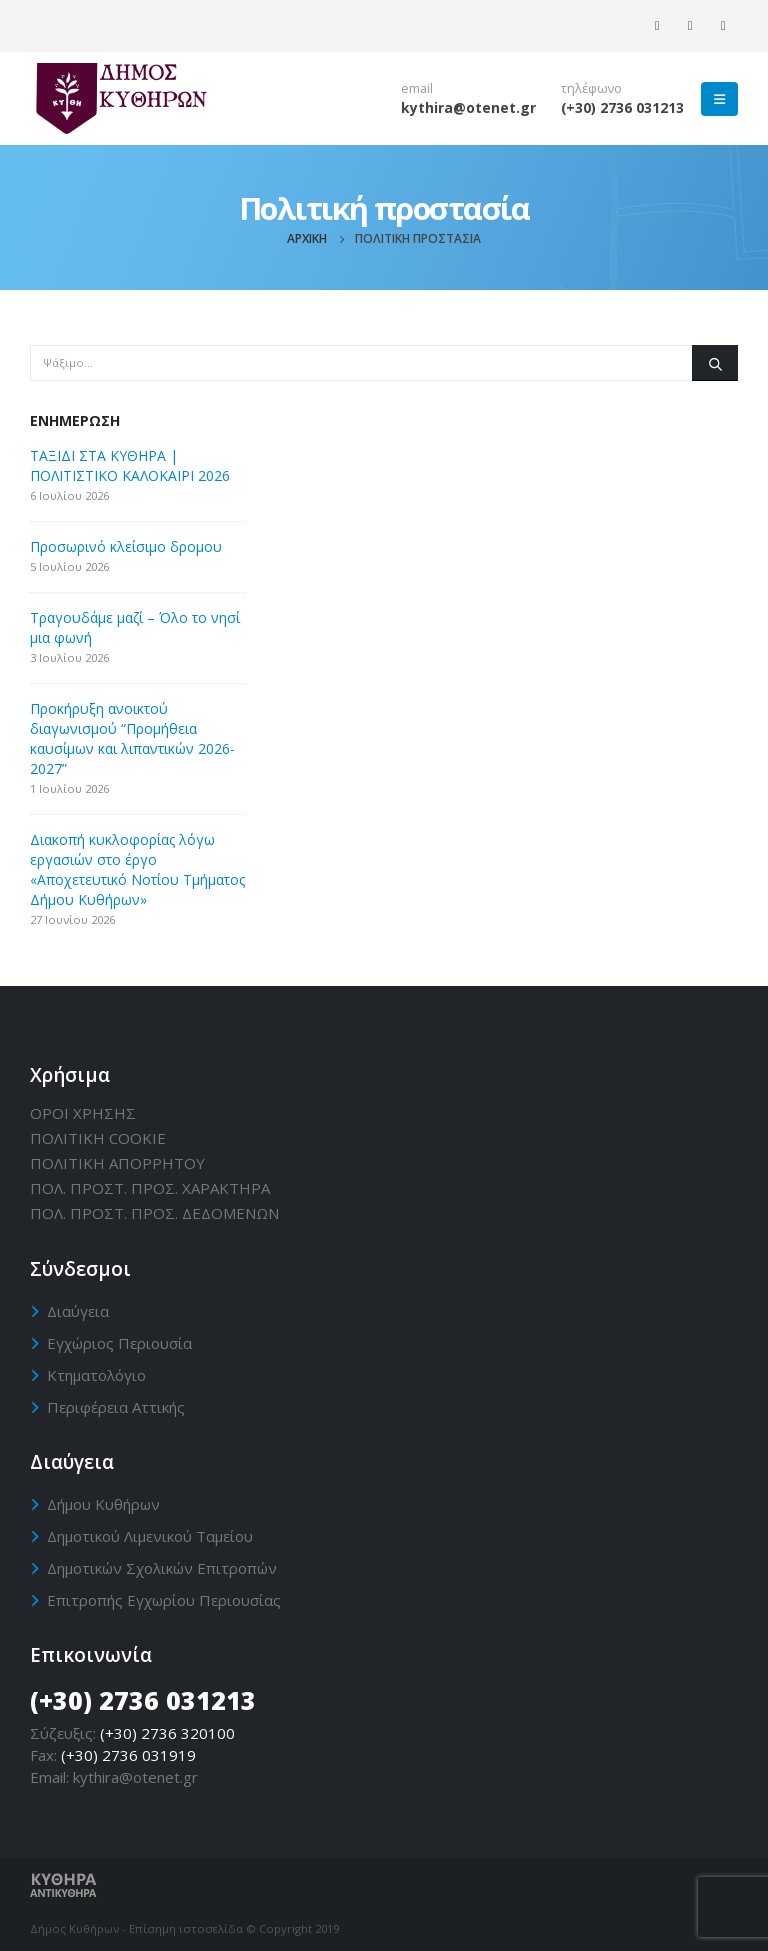 Image resolution: width=768 pixels, height=1951 pixels. Describe the element at coordinates (117, 1163) in the screenshot. I see `ΠΟΛΙΤΙΚΗ ΑΠΟΡΡΗΤΟΥ` at that location.